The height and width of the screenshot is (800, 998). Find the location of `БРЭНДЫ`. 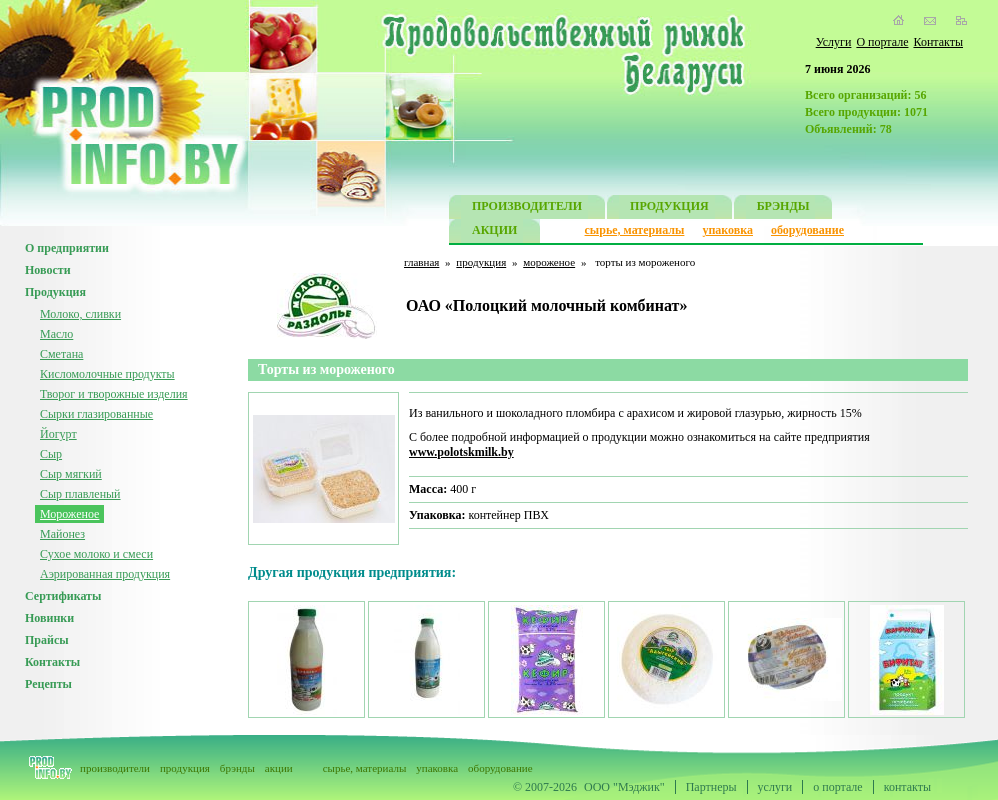

БРЭНДЫ is located at coordinates (783, 208).